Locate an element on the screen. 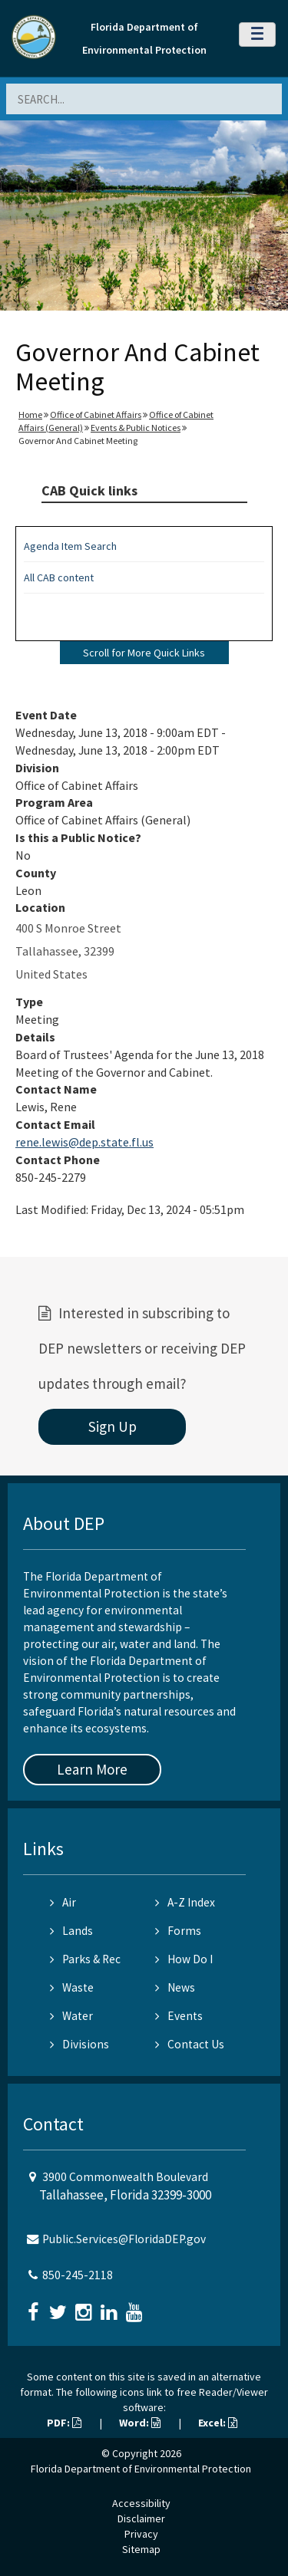  Sign Up is located at coordinates (112, 1426).